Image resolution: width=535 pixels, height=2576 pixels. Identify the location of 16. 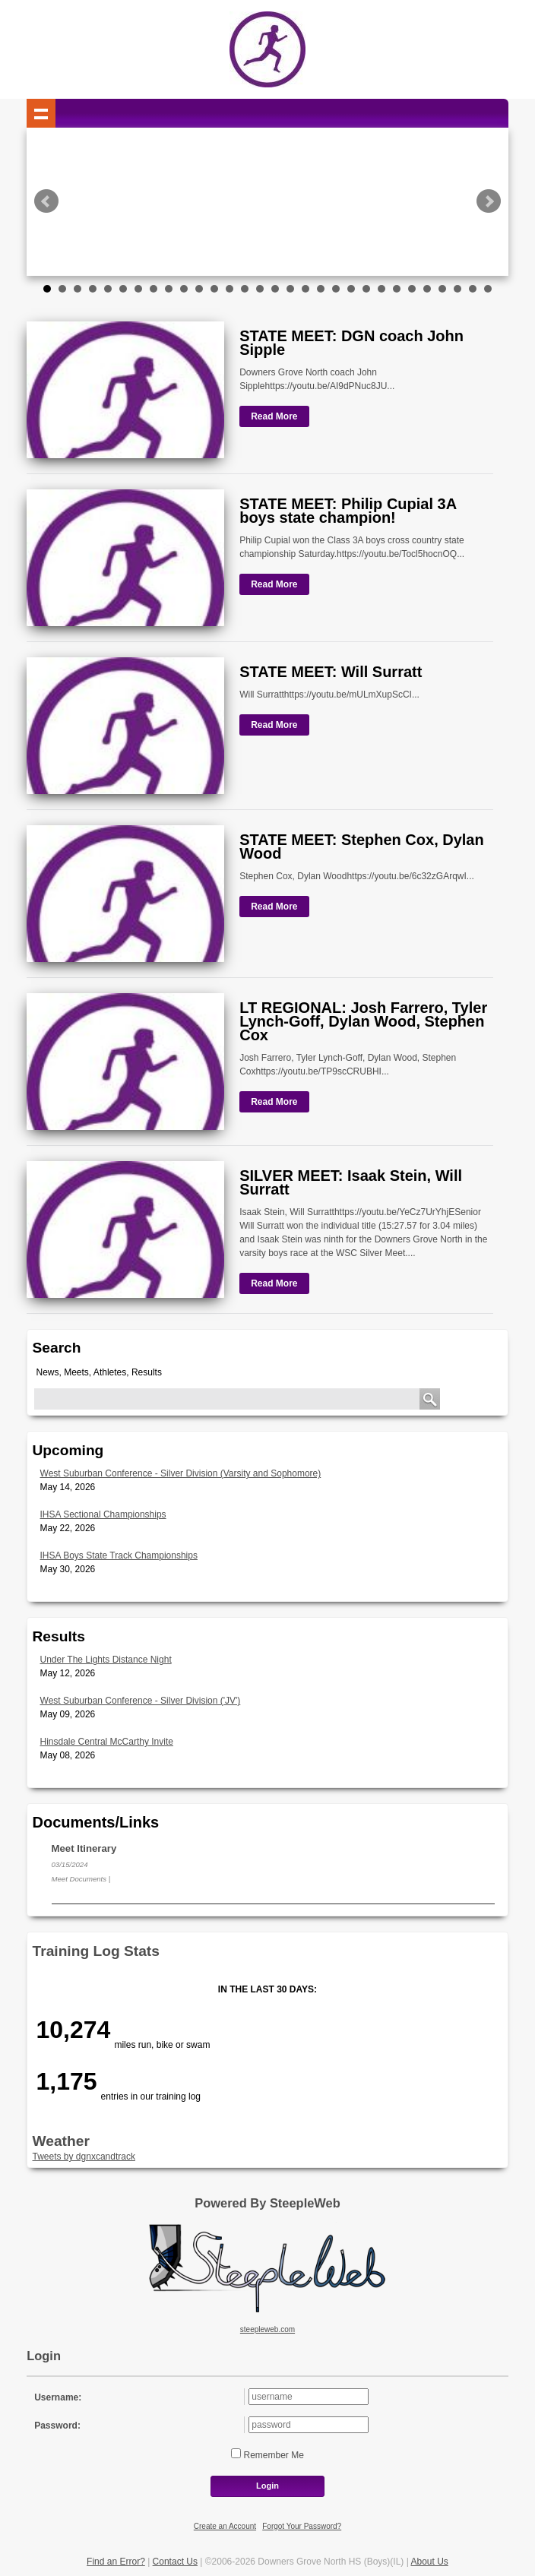
(275, 289).